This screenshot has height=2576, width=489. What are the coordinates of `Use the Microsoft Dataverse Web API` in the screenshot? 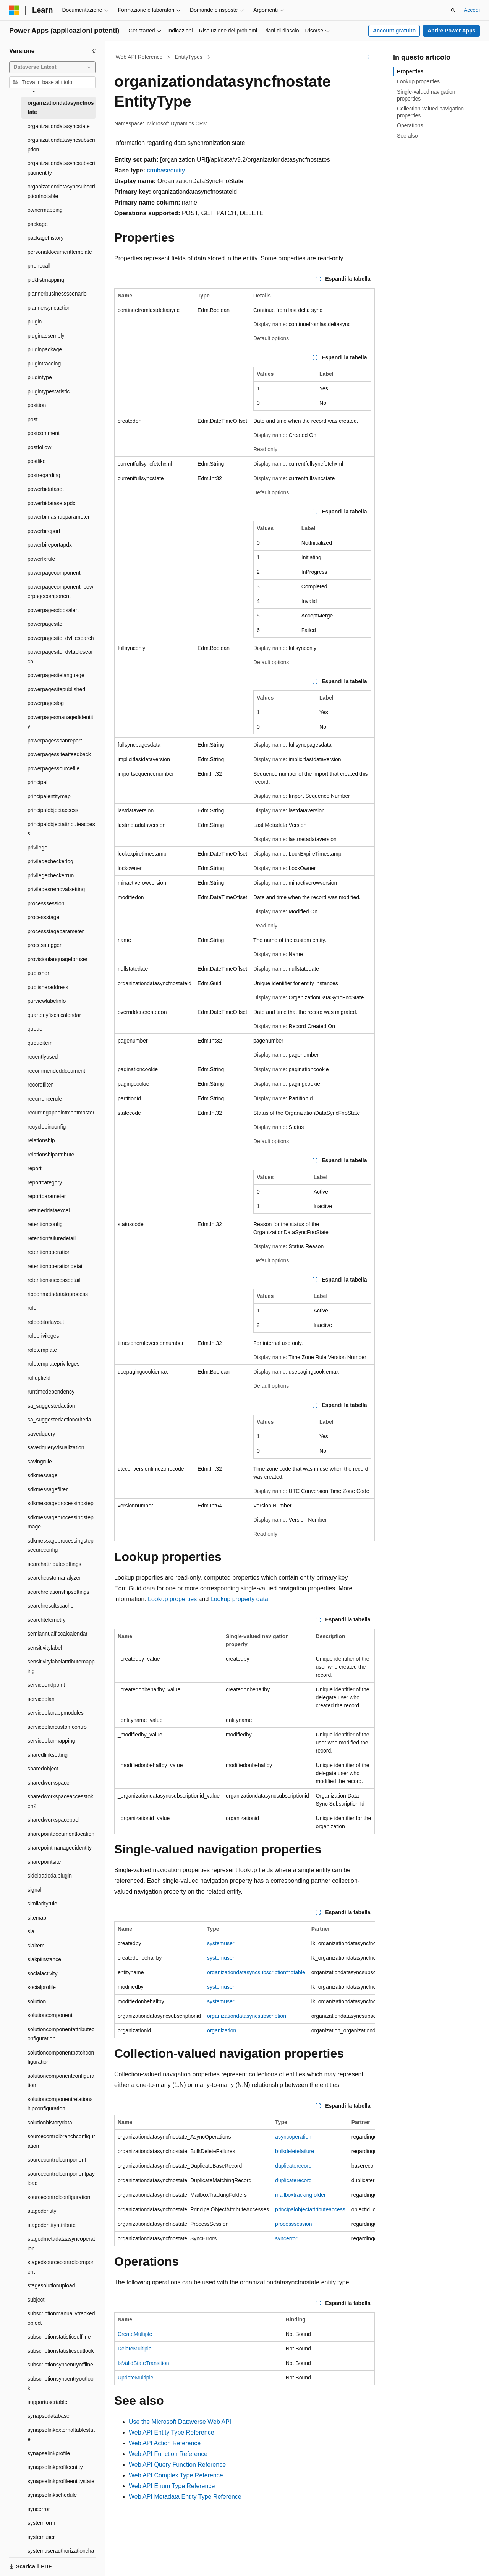 It's located at (180, 2421).